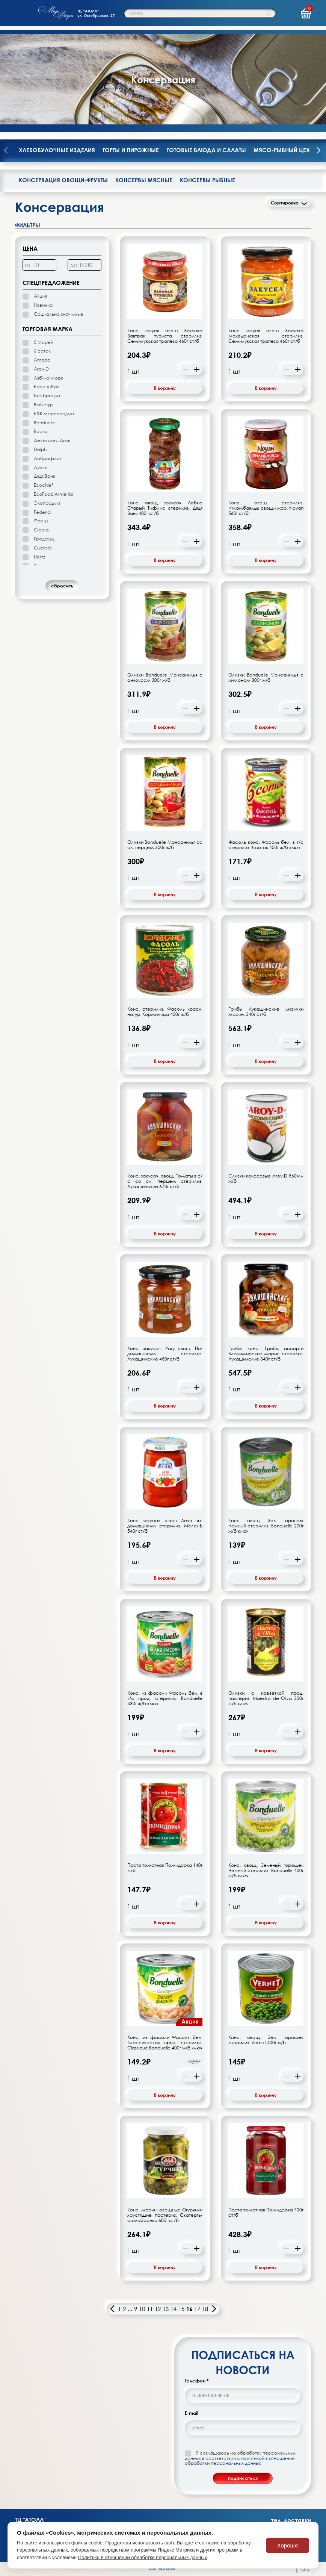 This screenshot has width=326, height=2576. What do you see at coordinates (164, 1868) in the screenshot?
I see `Паста томатная Помидорка 140г ж/б` at bounding box center [164, 1868].